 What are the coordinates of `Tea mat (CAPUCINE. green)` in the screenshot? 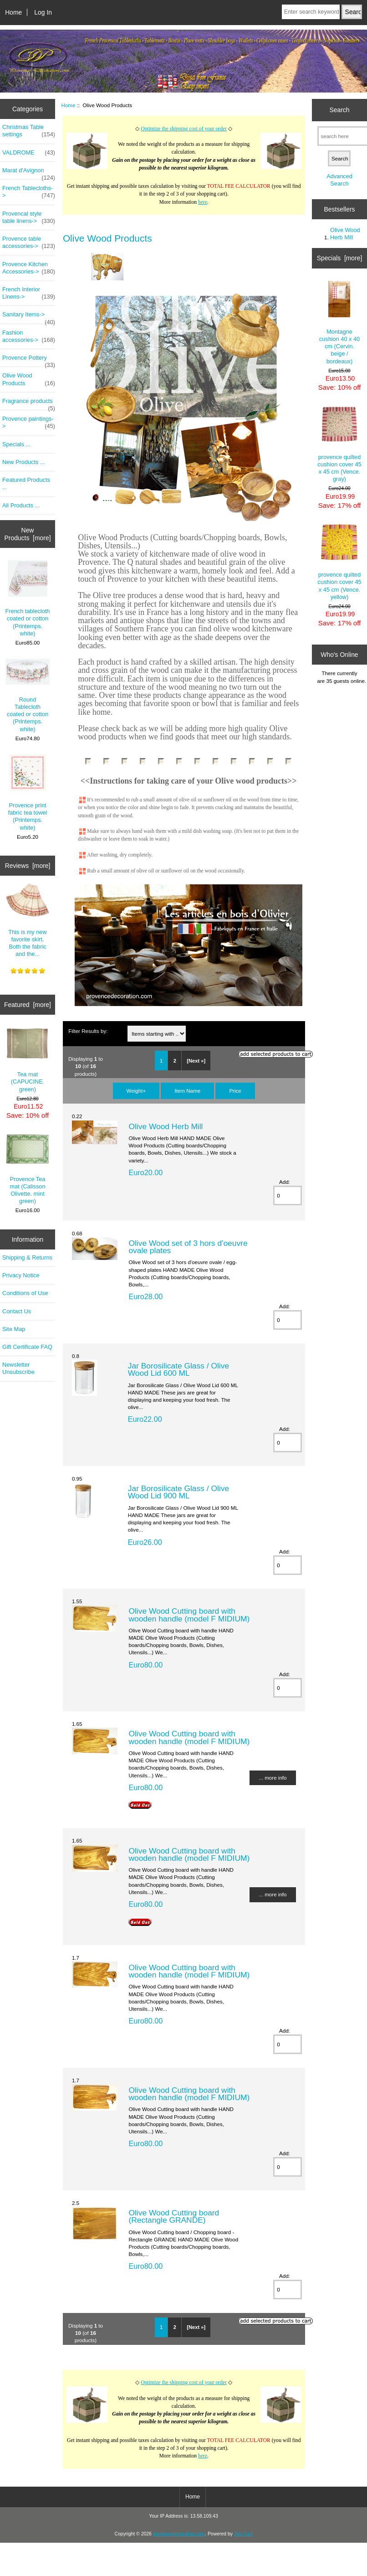 It's located at (27, 1059).